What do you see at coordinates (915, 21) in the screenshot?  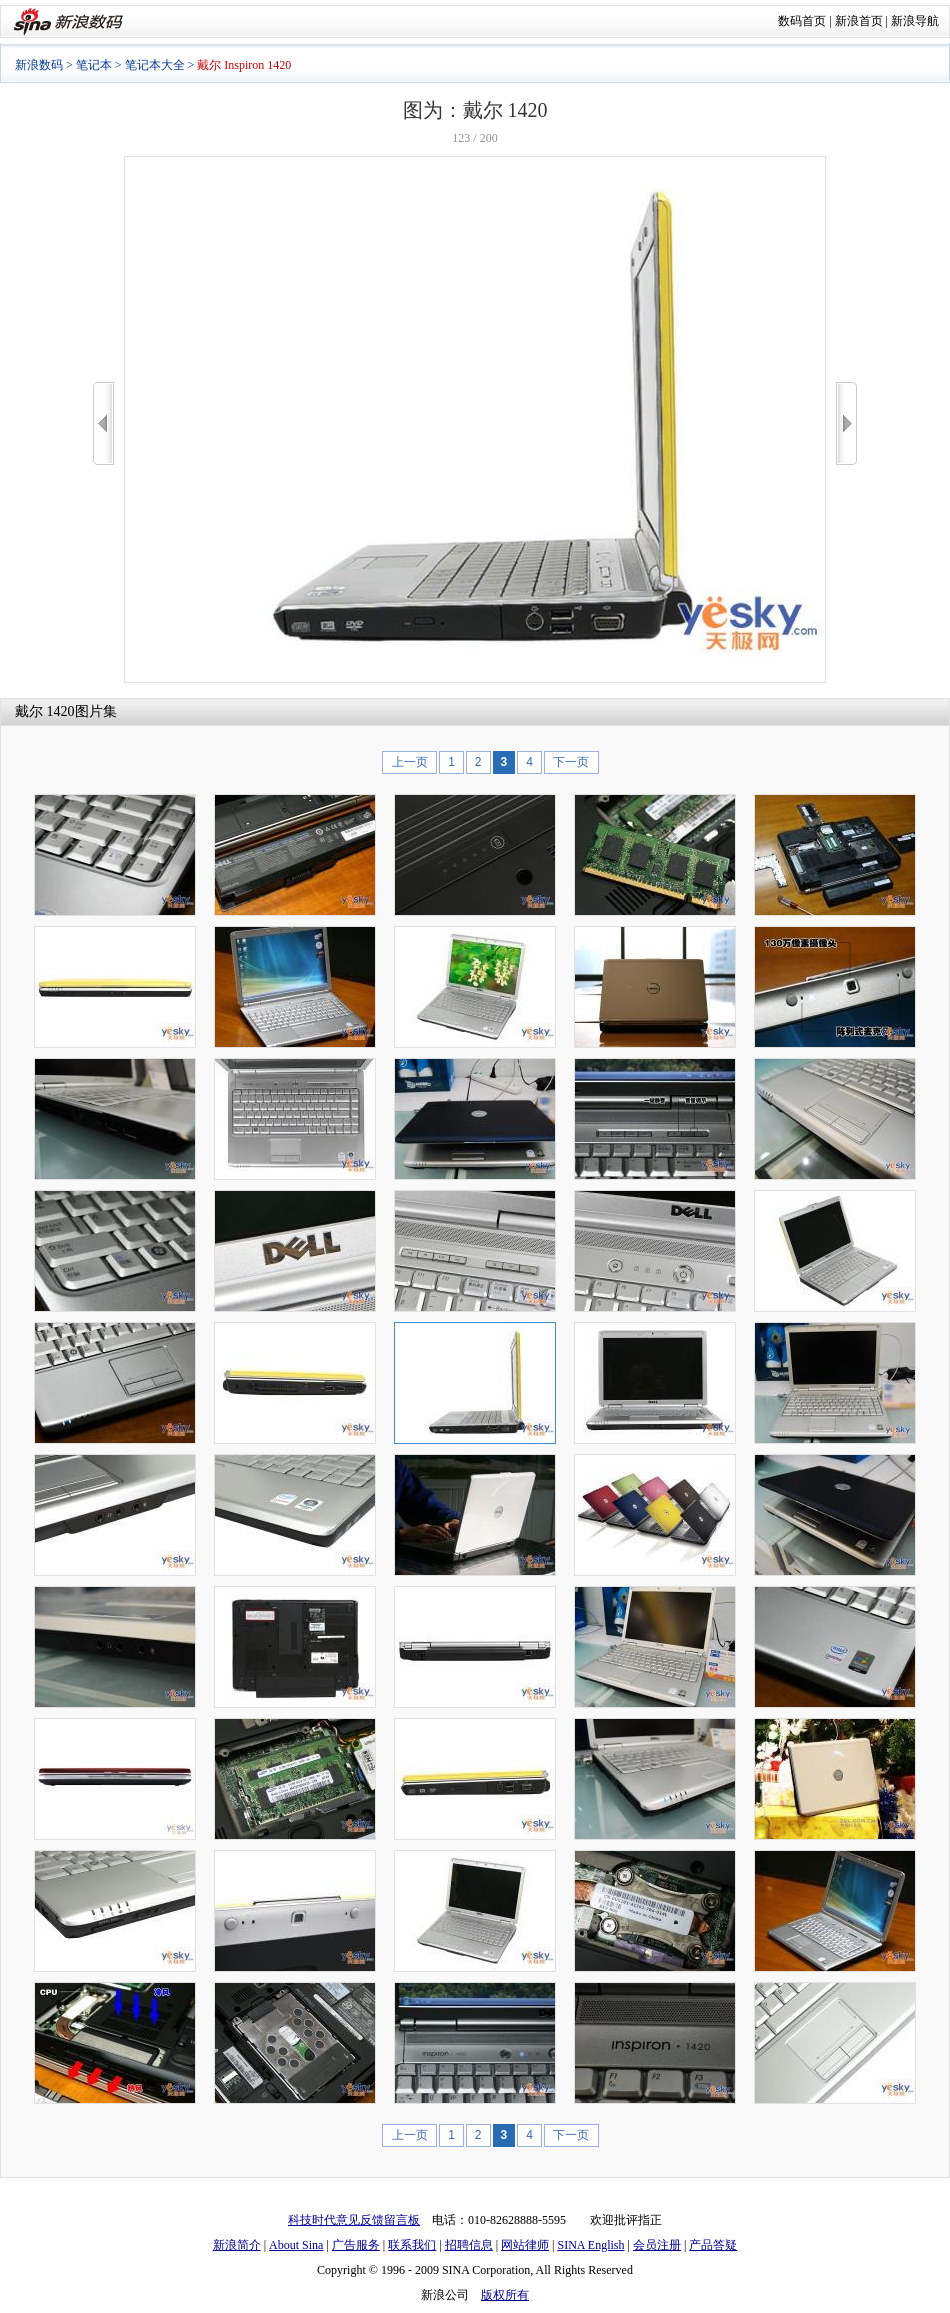 I see `新浪导航` at bounding box center [915, 21].